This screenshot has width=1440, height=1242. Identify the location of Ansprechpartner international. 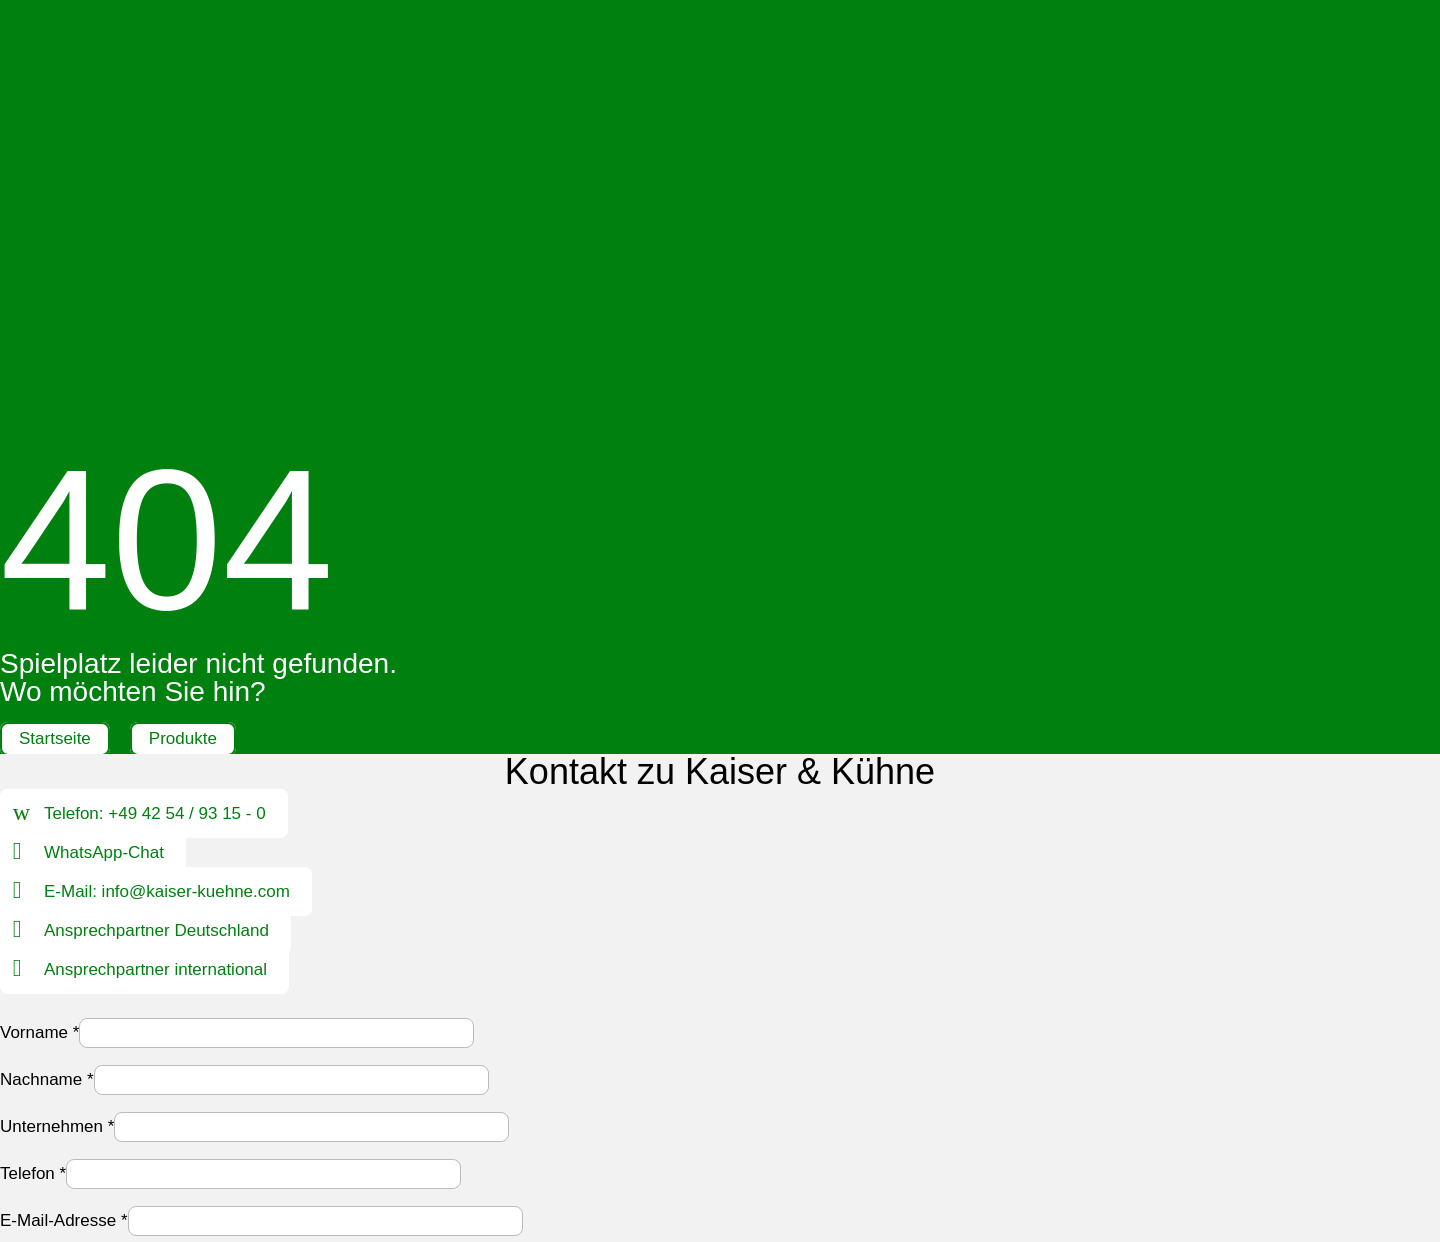
(155, 555).